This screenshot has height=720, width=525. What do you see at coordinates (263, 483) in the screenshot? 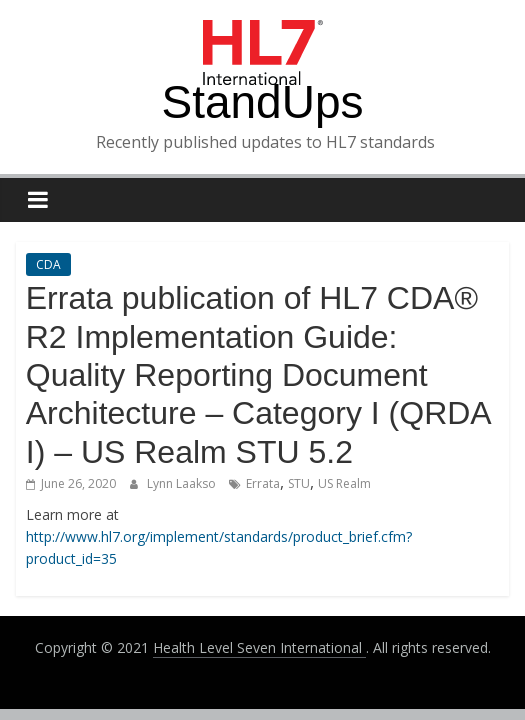
I see `Errata` at bounding box center [263, 483].